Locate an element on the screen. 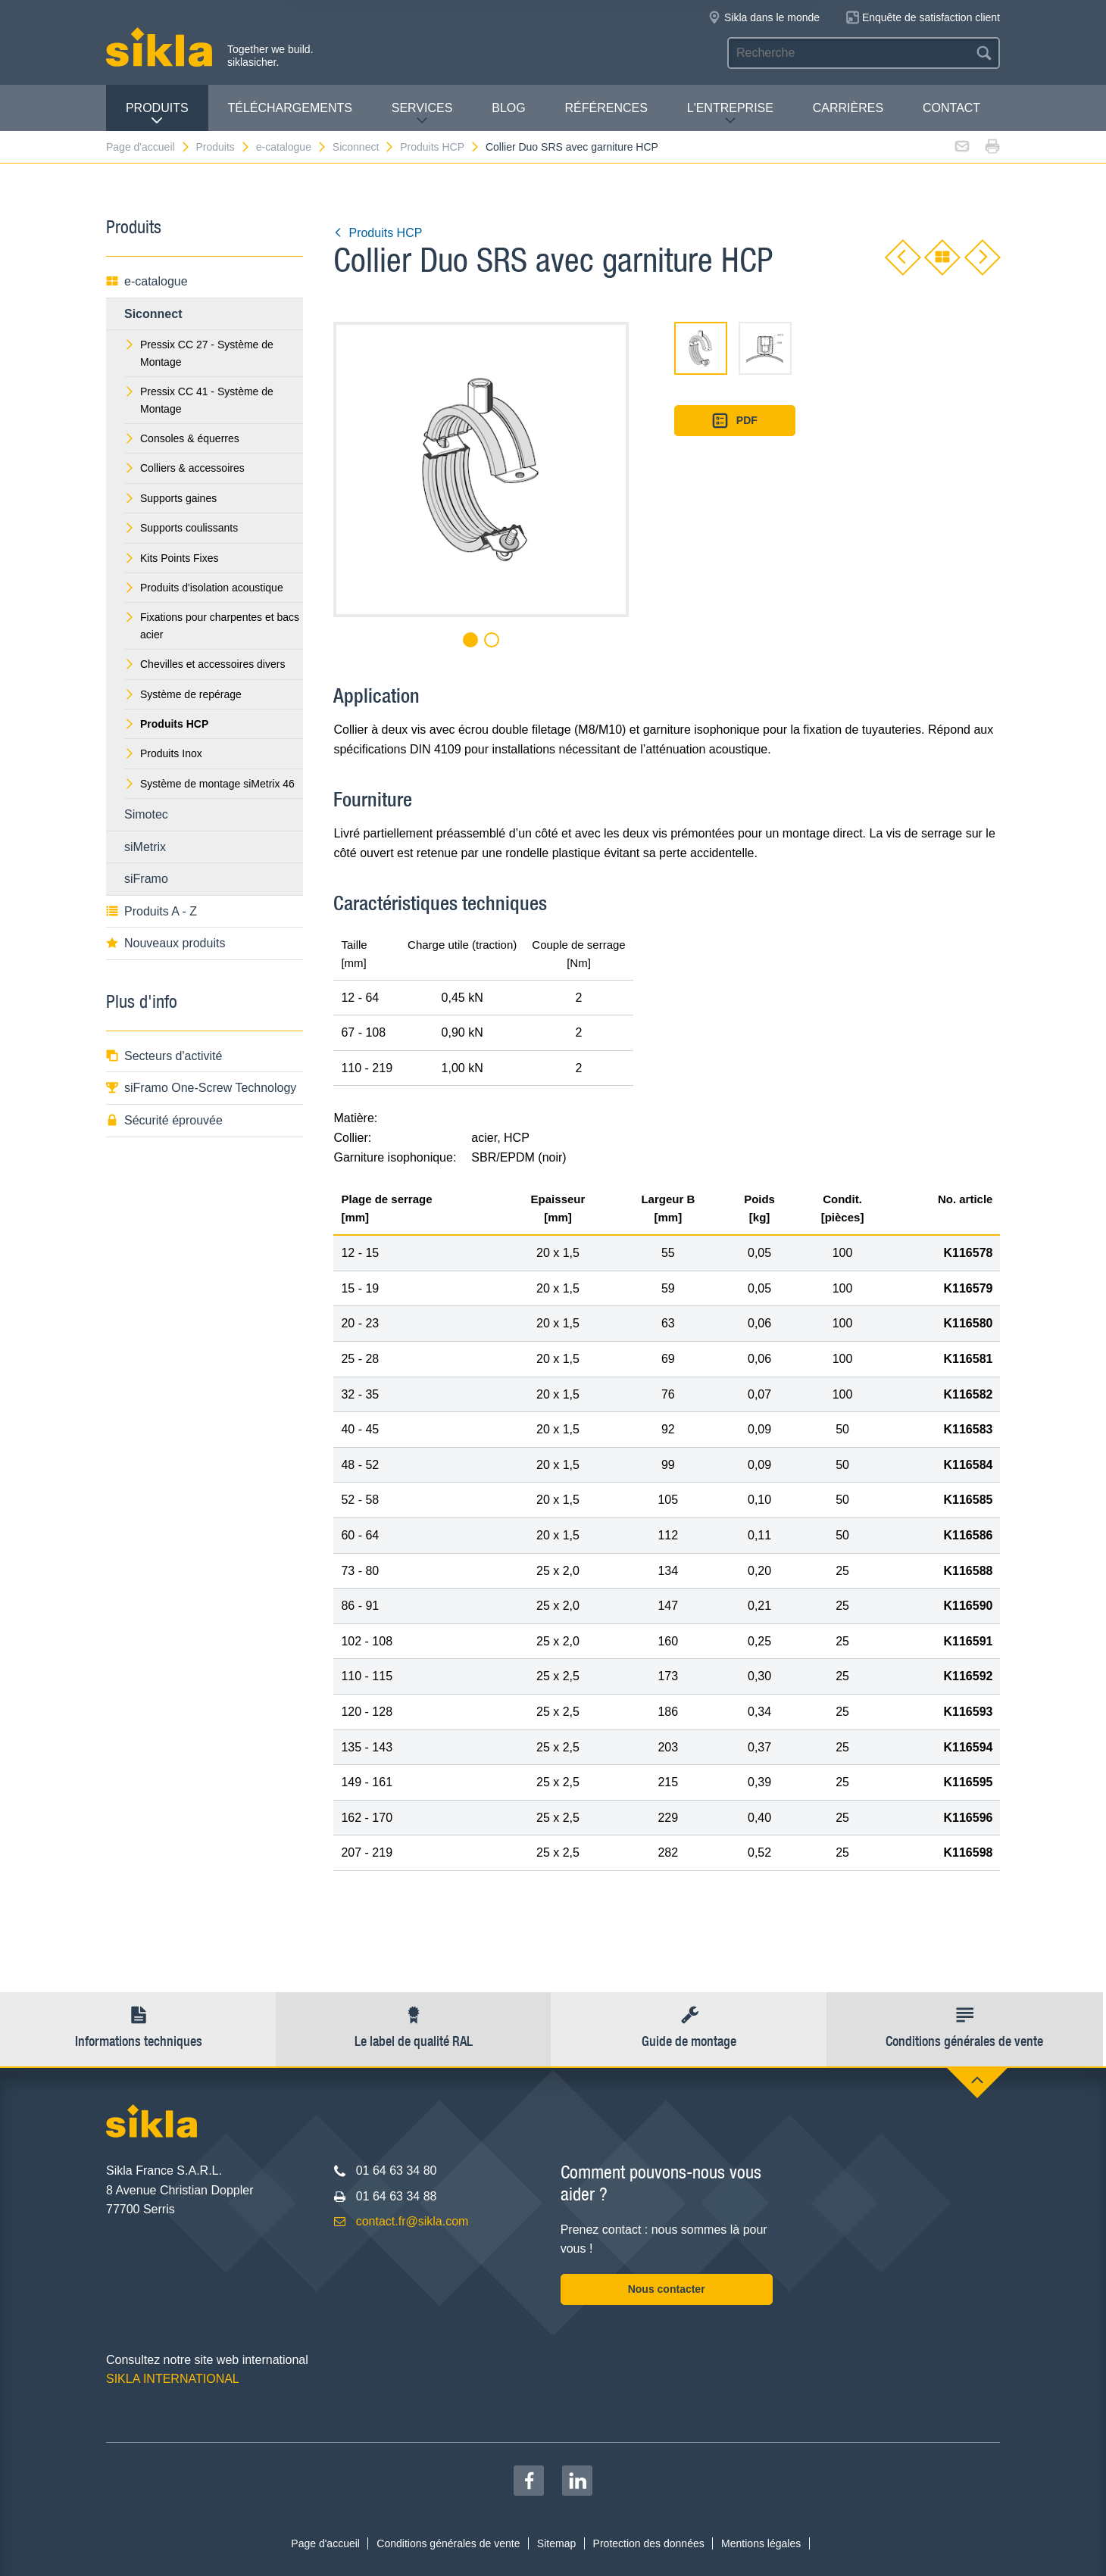  Carrières is located at coordinates (848, 107).